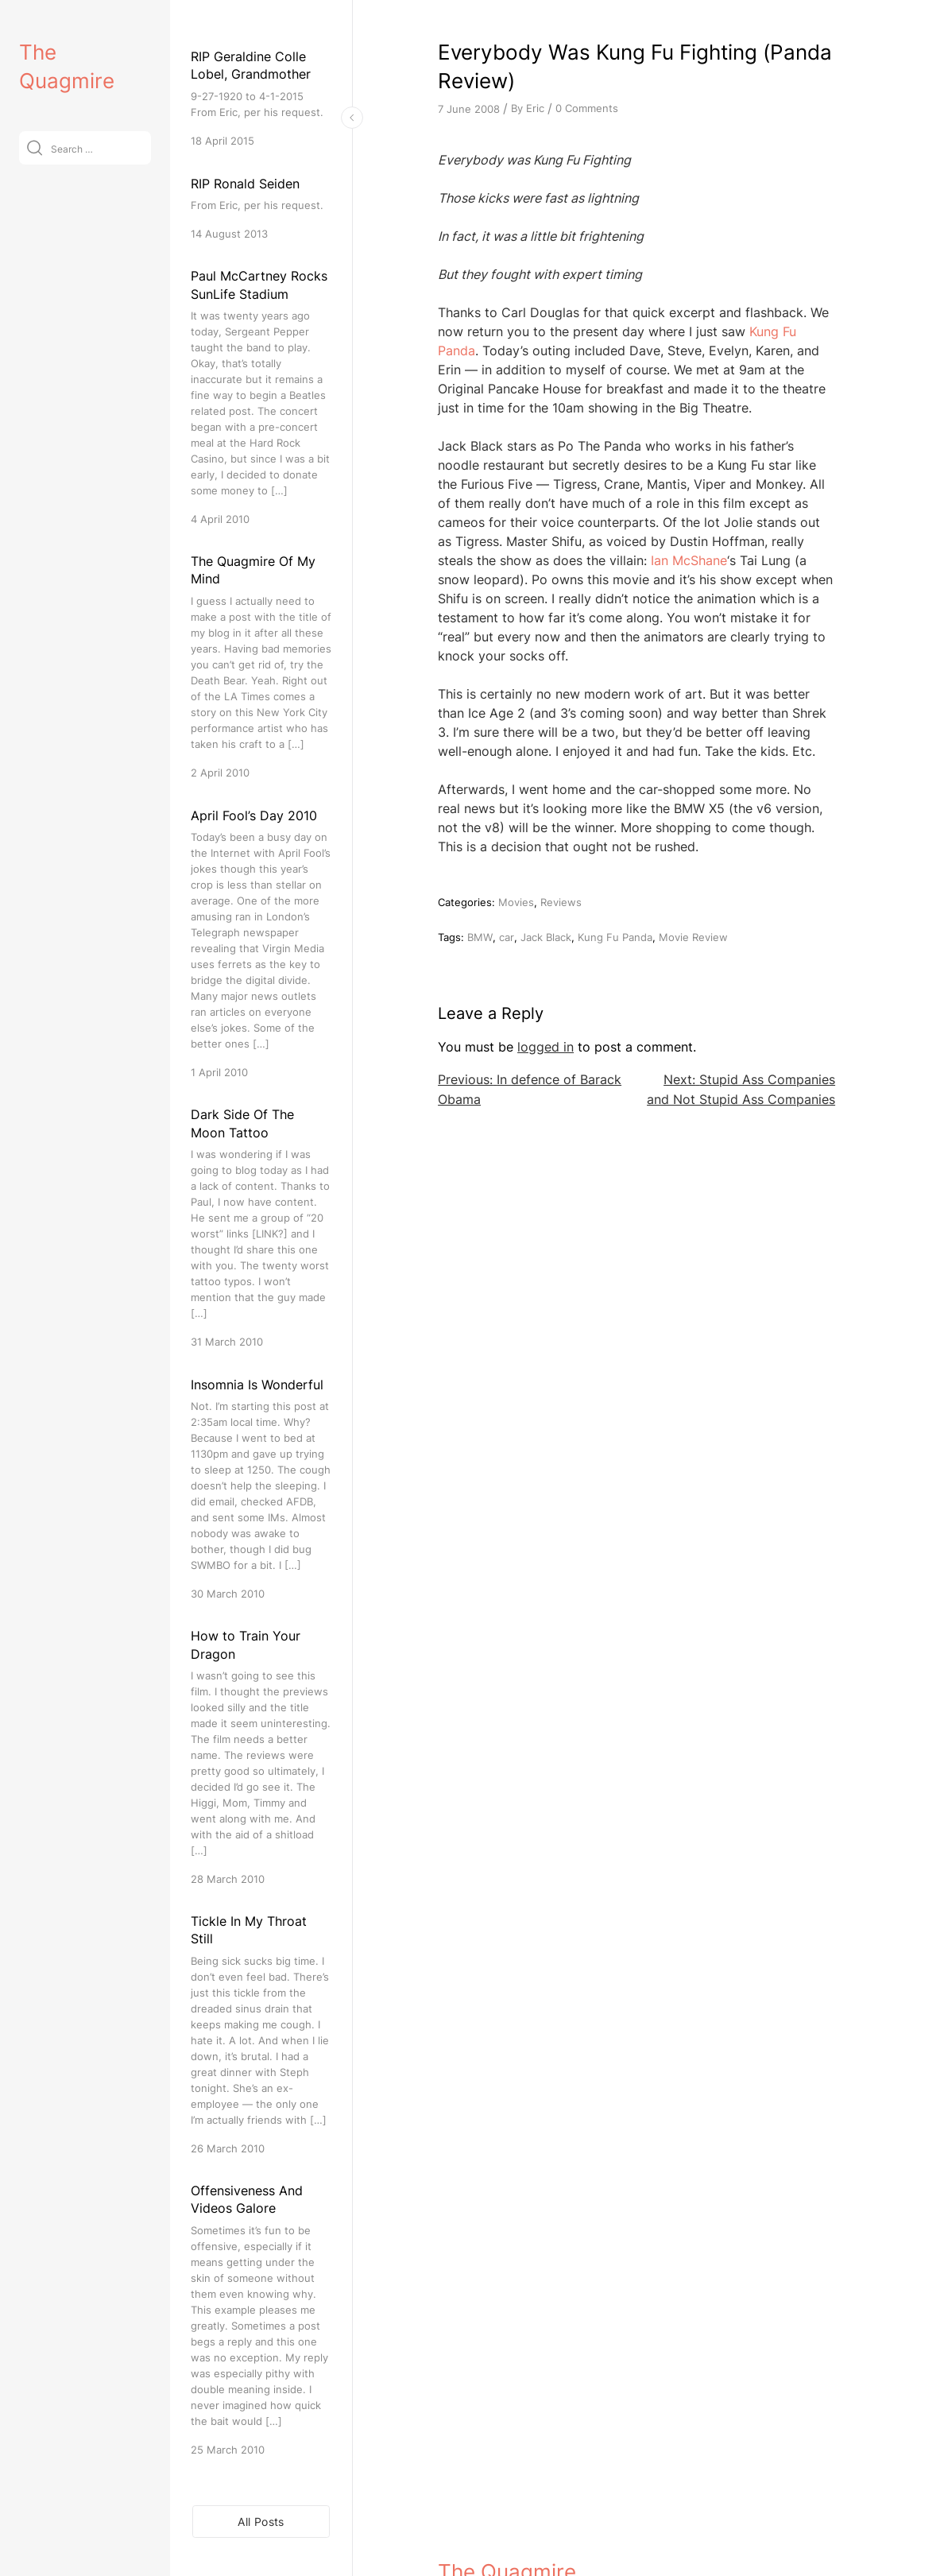  What do you see at coordinates (352, 118) in the screenshot?
I see `[Toggle Sidebar]` at bounding box center [352, 118].